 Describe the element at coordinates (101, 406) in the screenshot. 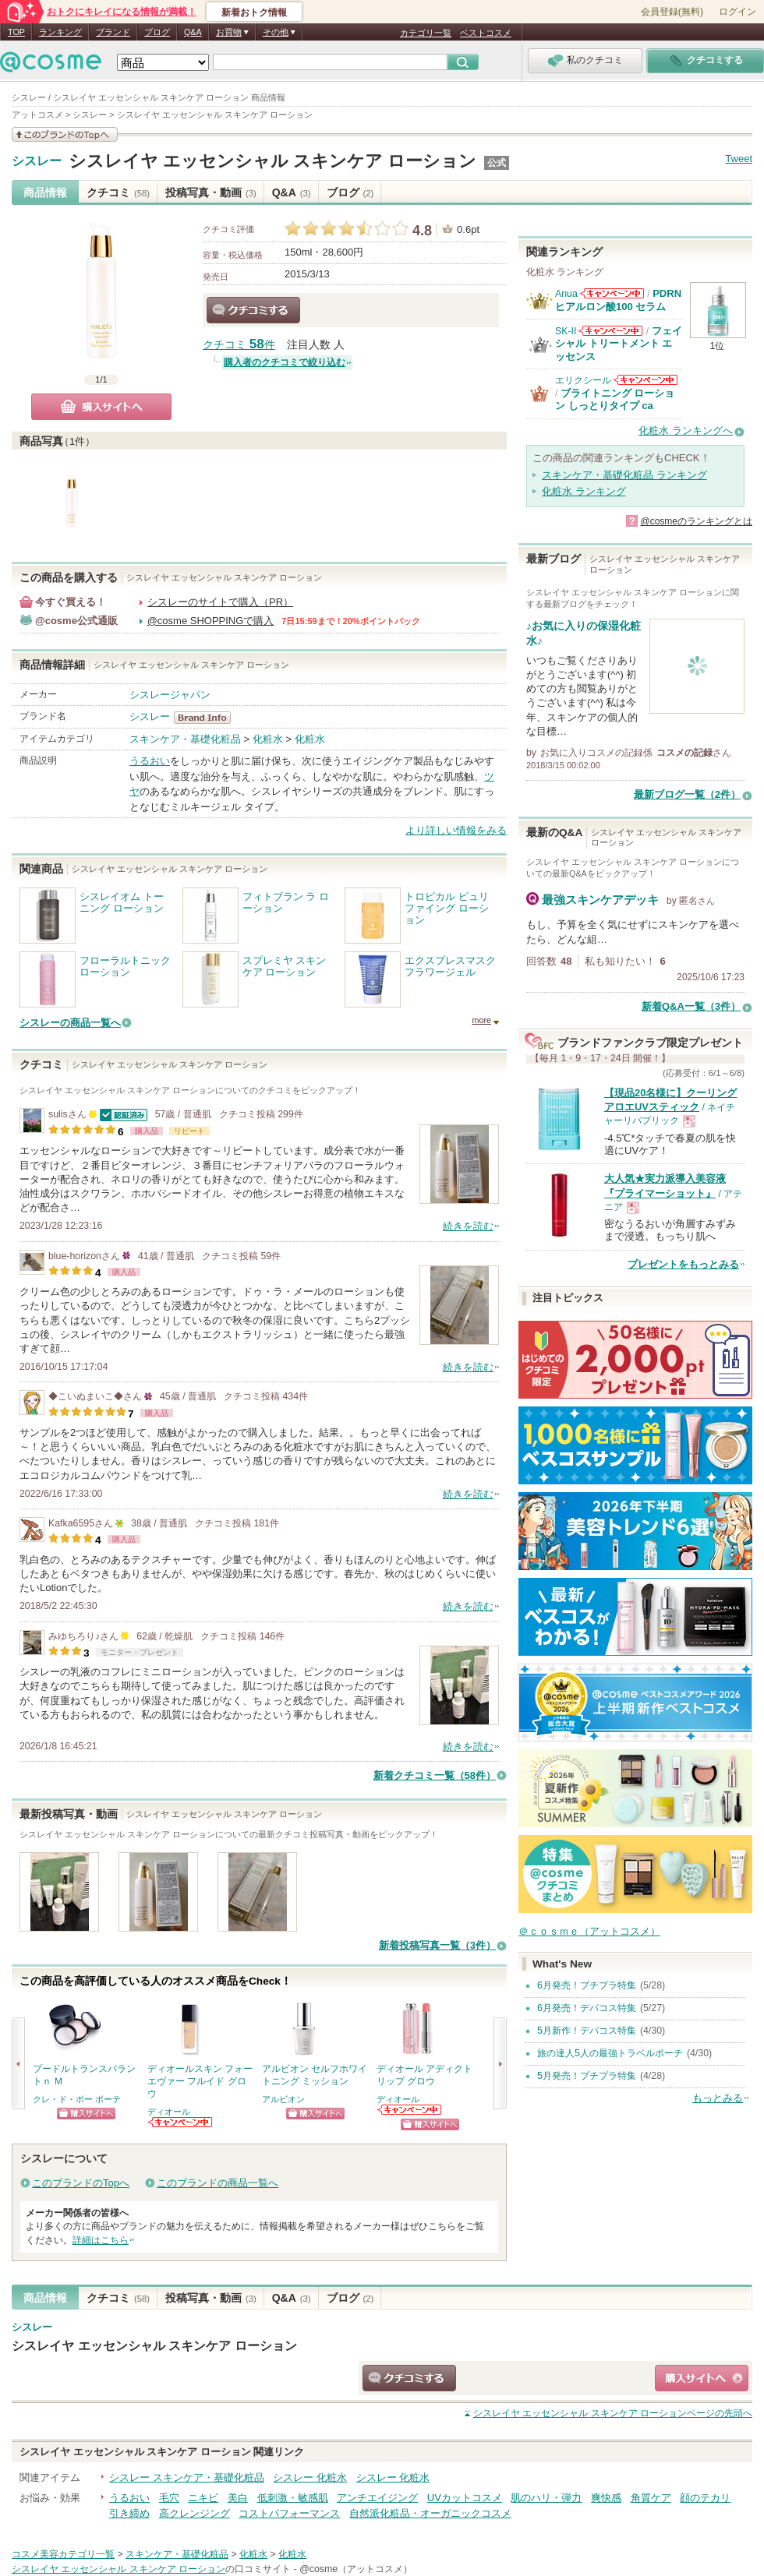

I see `購入サイトへ` at that location.